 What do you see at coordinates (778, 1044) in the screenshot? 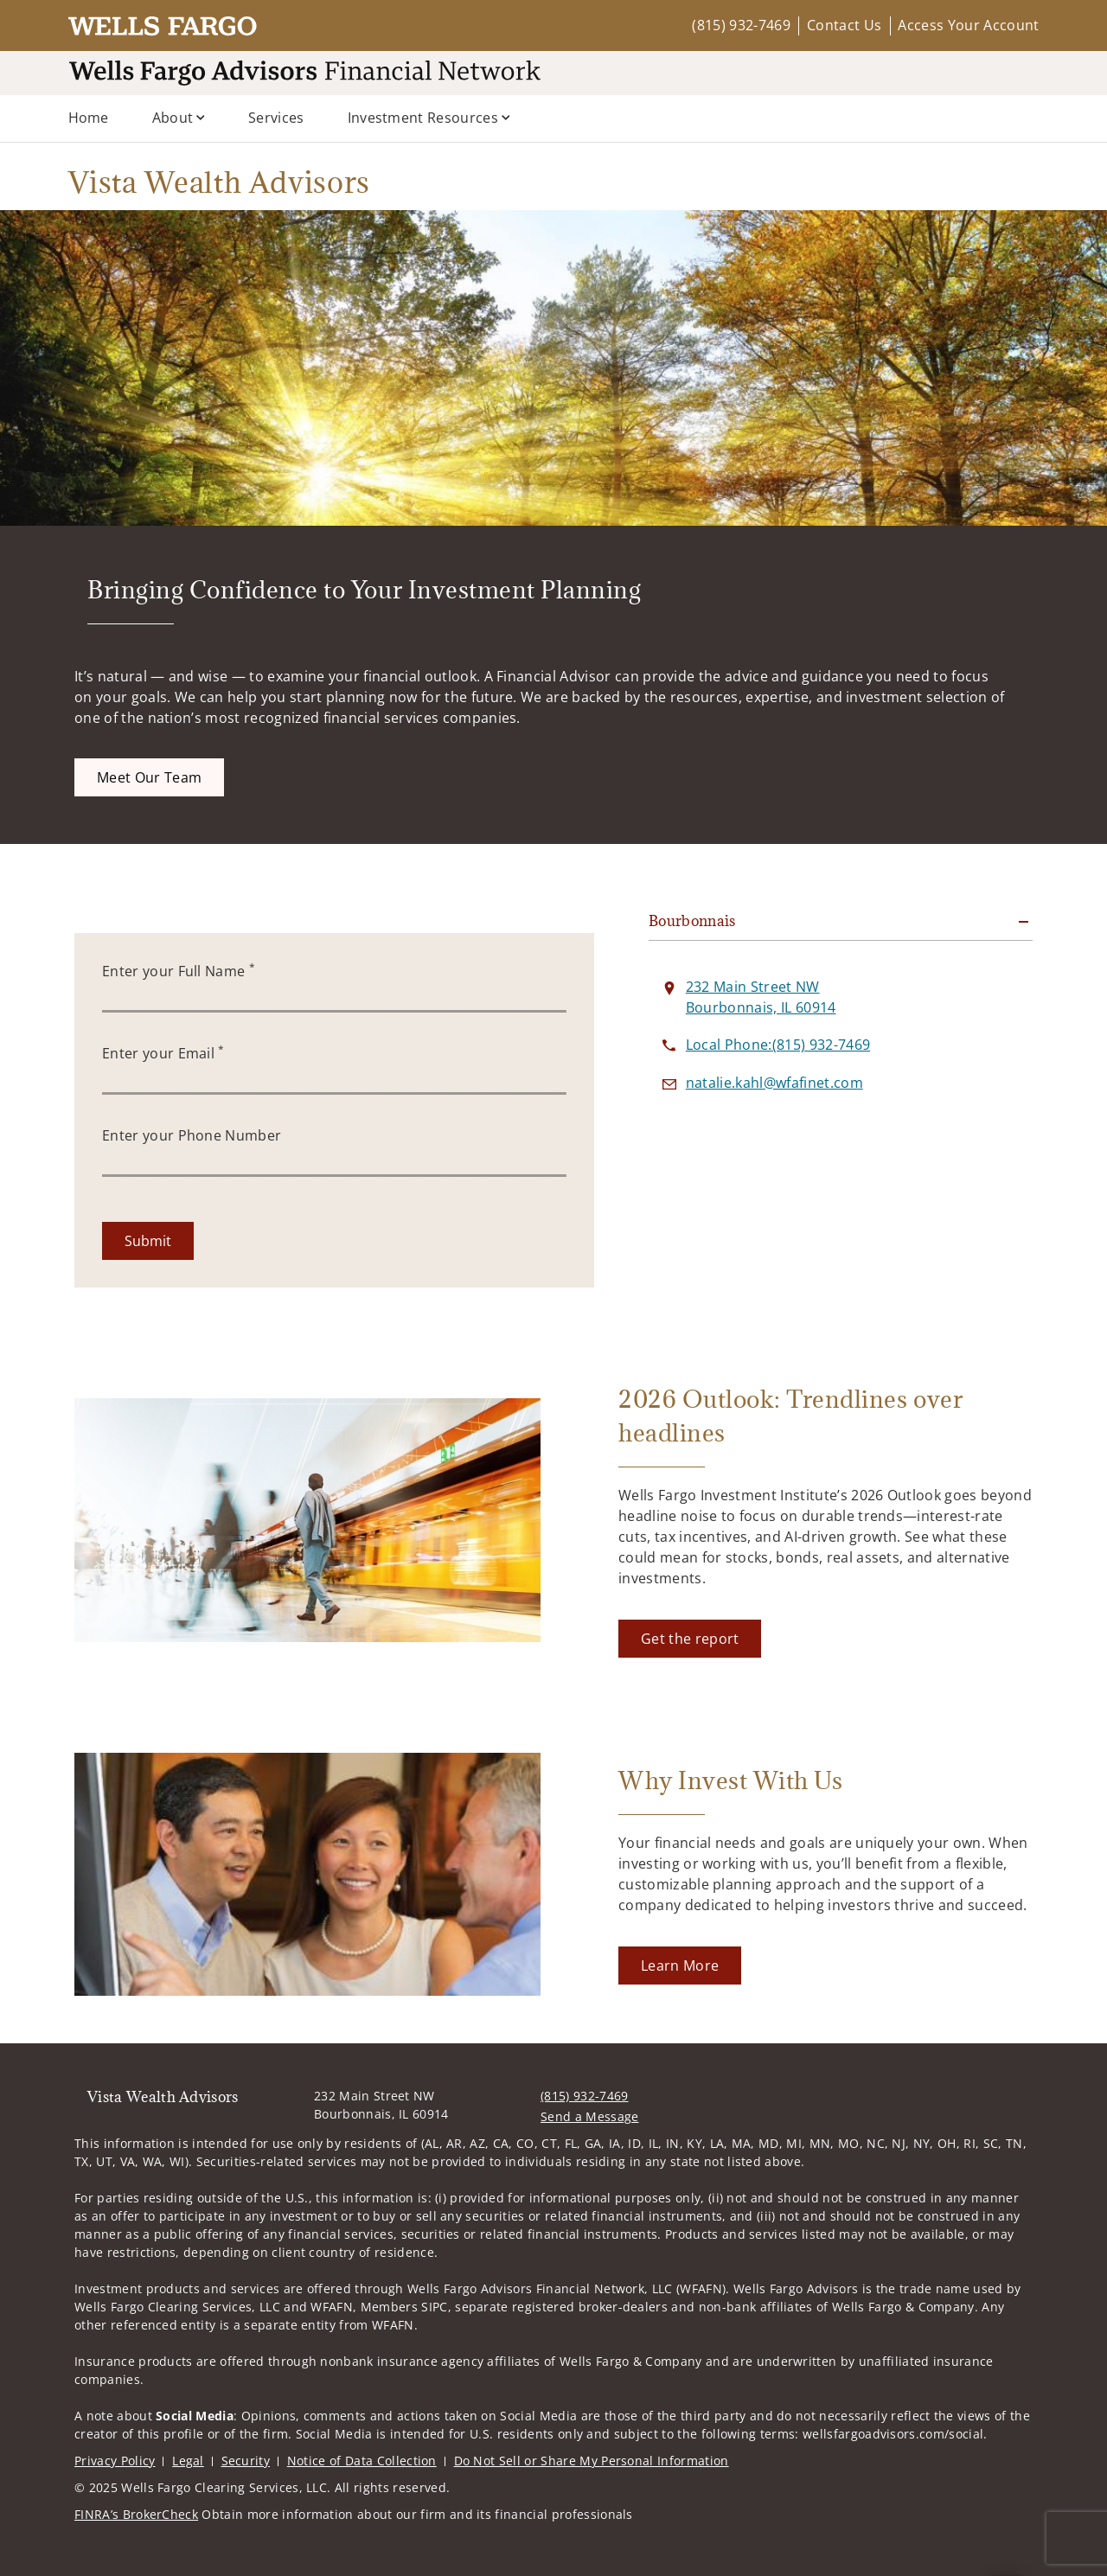
I see `[call Vista Wealth Advisors at 8 1 5 9 3 2 7 4 6 9]` at bounding box center [778, 1044].